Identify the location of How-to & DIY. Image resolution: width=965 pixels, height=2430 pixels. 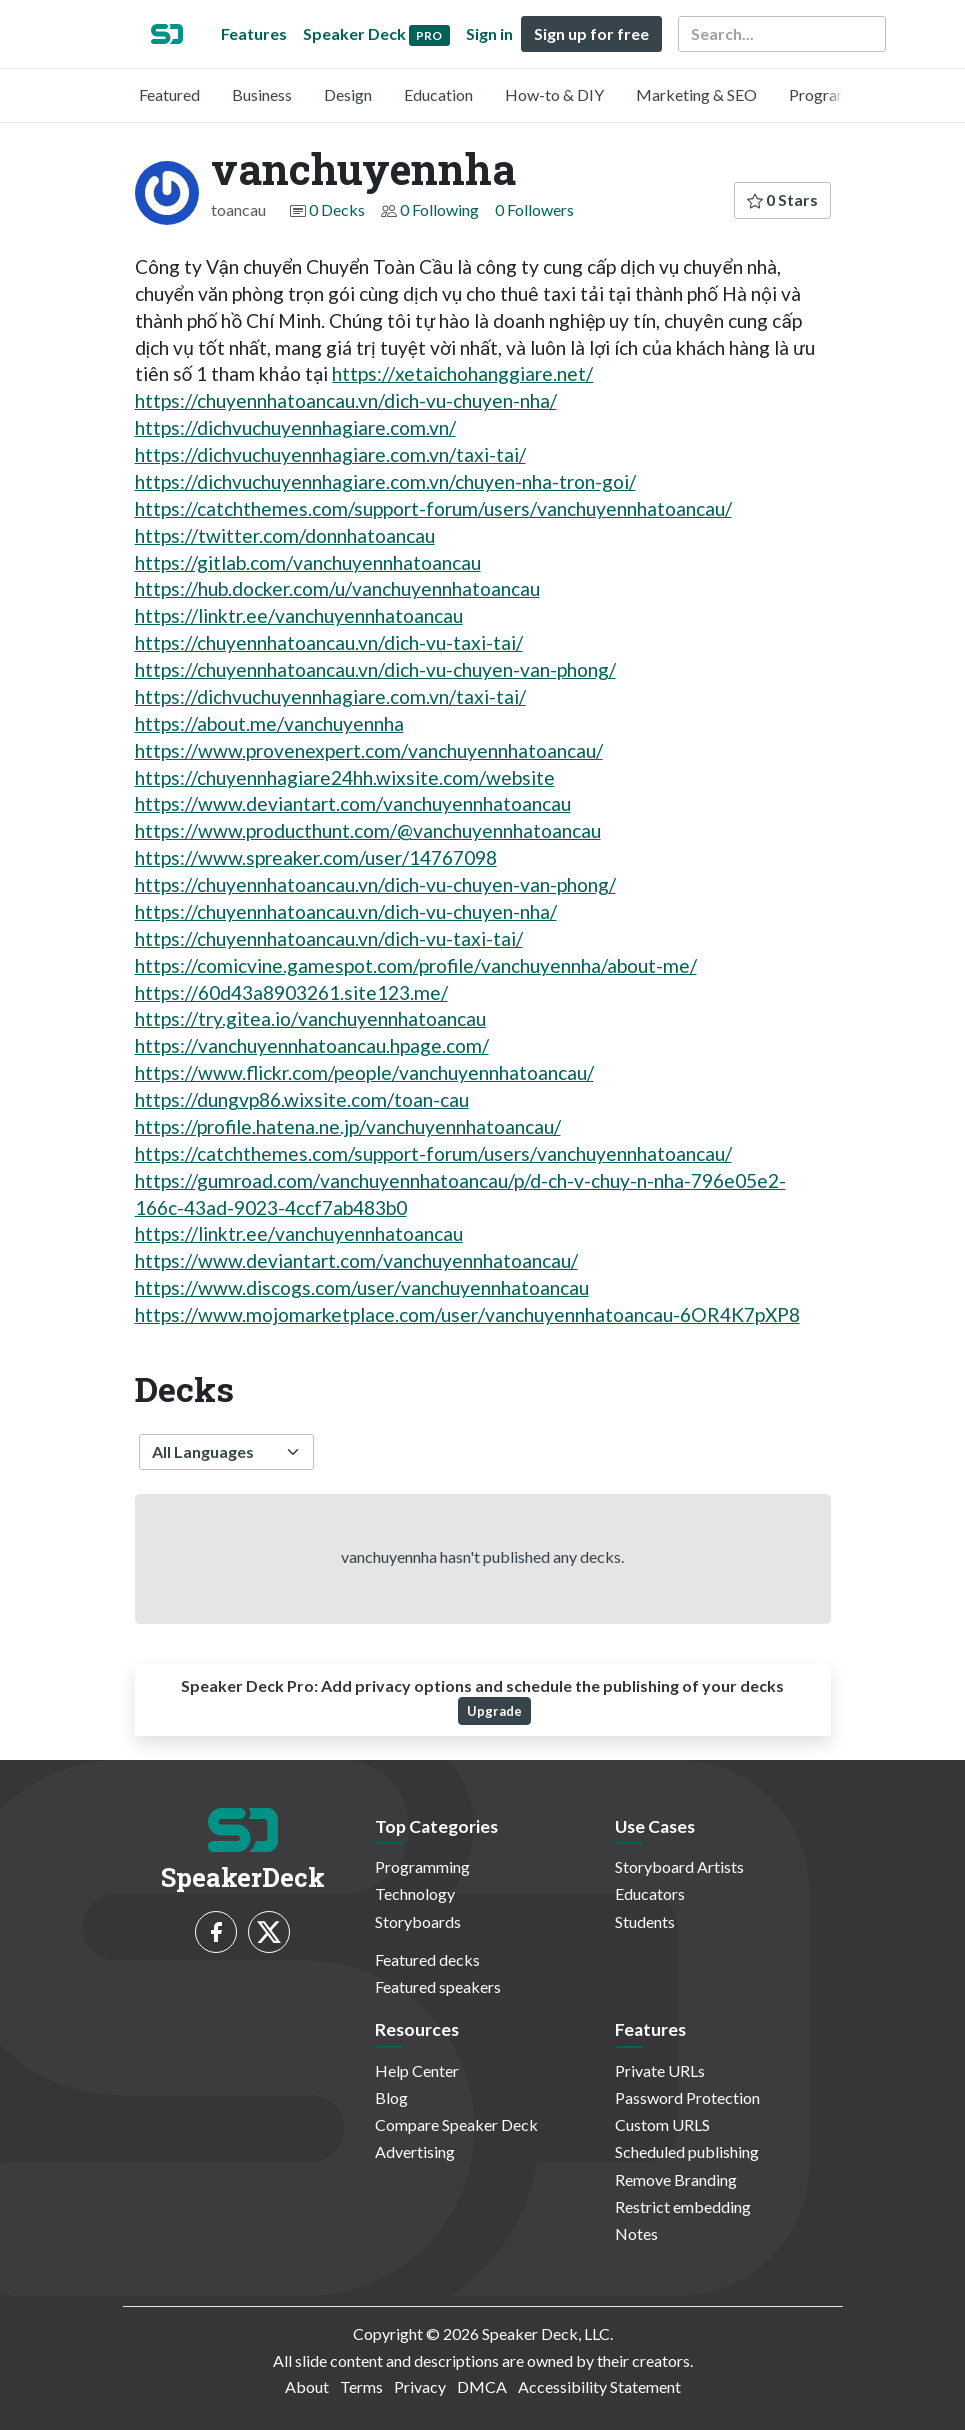
(554, 94).